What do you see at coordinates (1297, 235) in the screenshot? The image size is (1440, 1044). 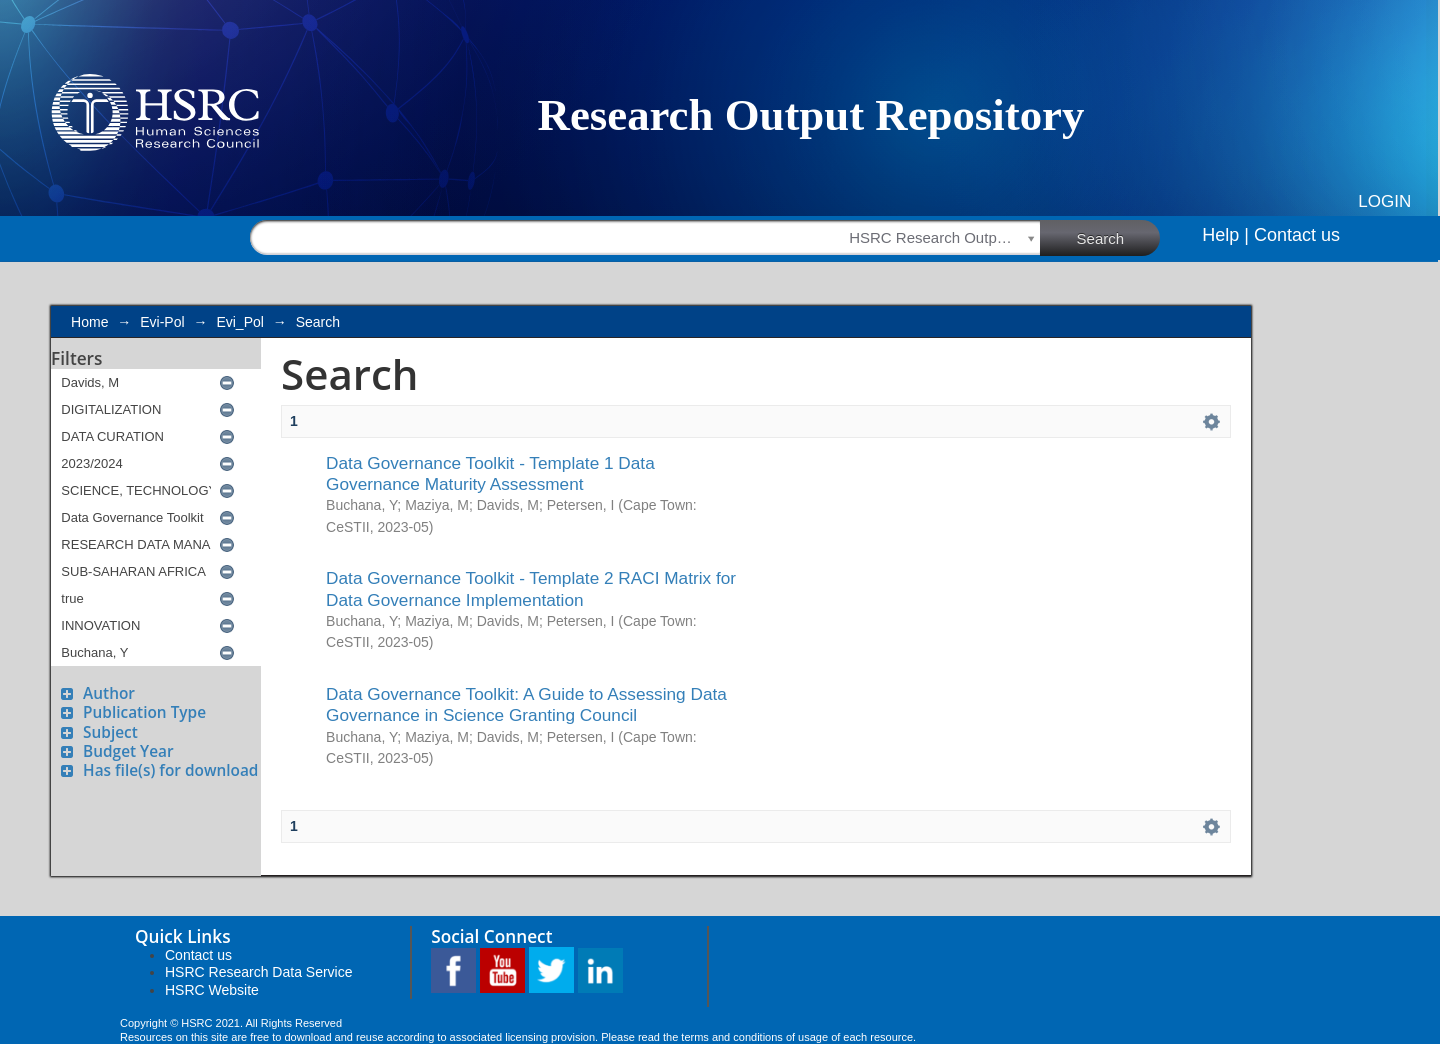 I see `Contact us` at bounding box center [1297, 235].